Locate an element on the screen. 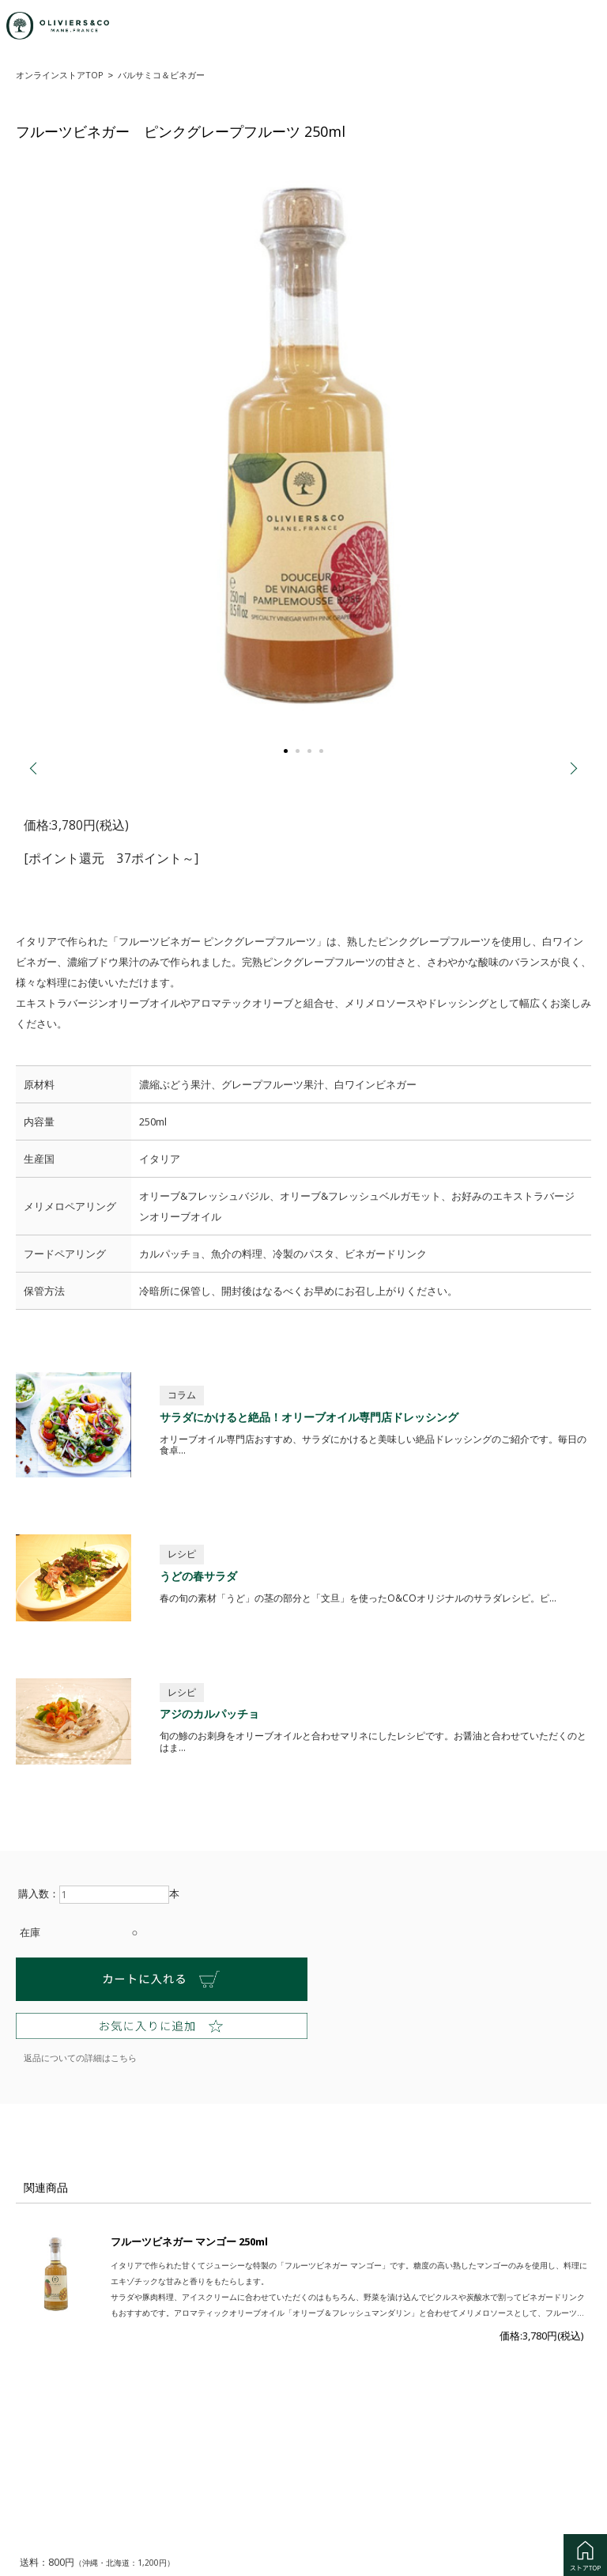 The height and width of the screenshot is (2576, 607). バルサミコ＆ビネガー is located at coordinates (161, 75).